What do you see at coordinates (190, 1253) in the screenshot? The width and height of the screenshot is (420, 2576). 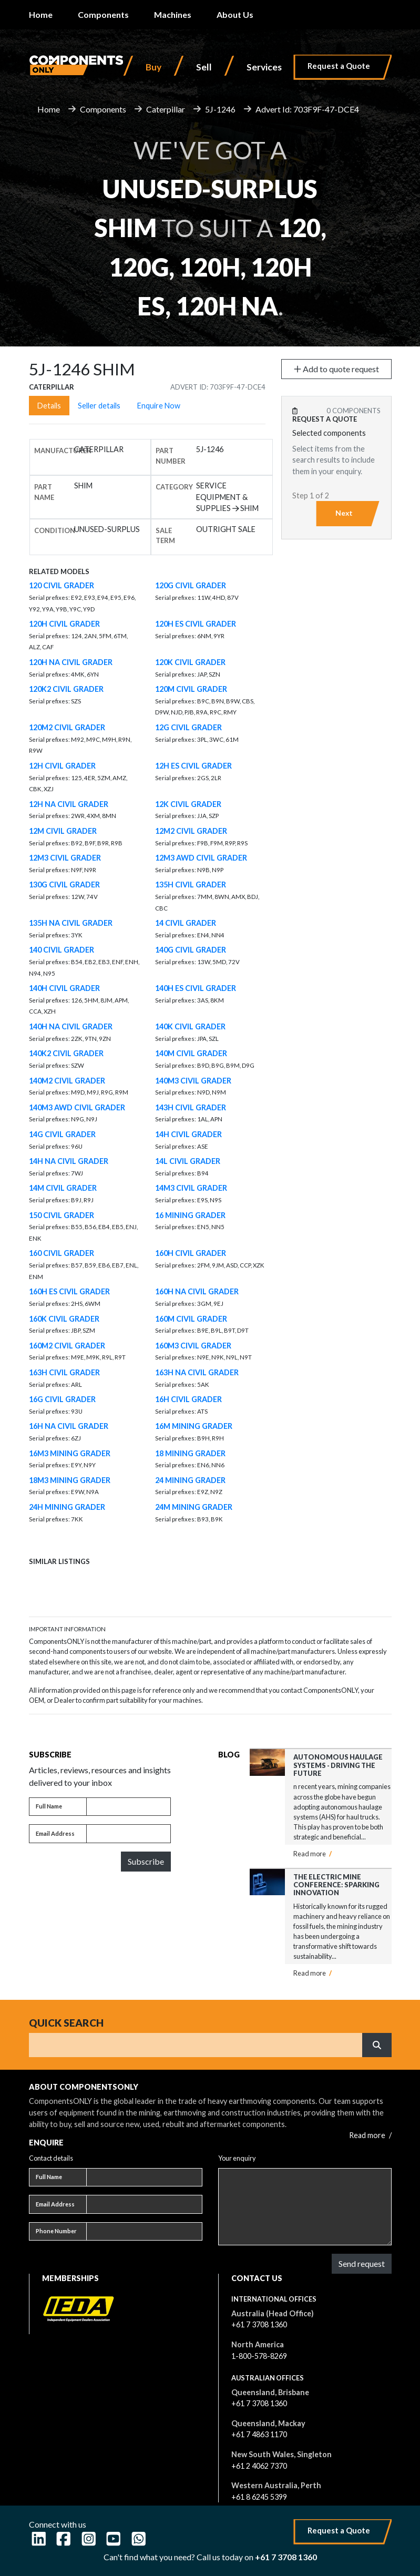 I see `160H CIVIL GRADER` at bounding box center [190, 1253].